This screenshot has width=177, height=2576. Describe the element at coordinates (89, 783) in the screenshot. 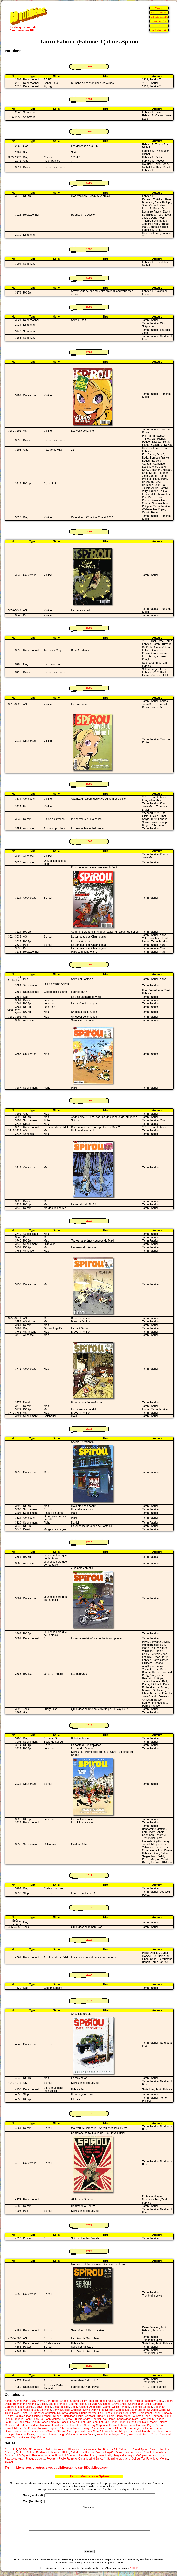

I see `2006` at that location.